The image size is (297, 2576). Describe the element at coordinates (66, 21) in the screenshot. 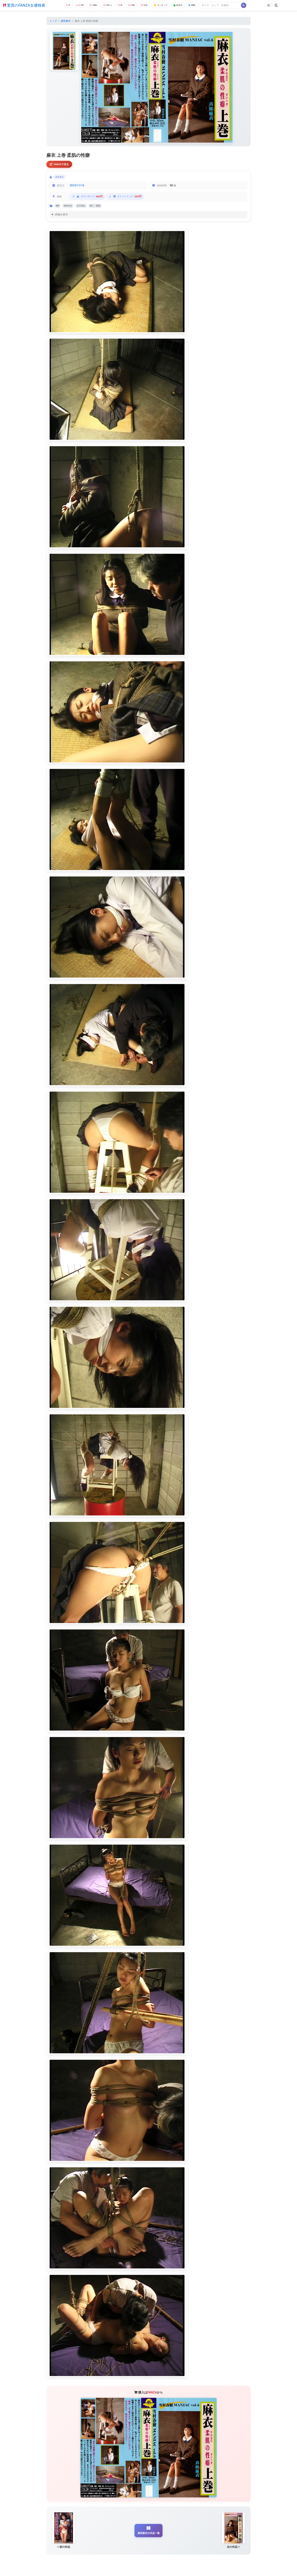

I see `真咲麻衣` at that location.